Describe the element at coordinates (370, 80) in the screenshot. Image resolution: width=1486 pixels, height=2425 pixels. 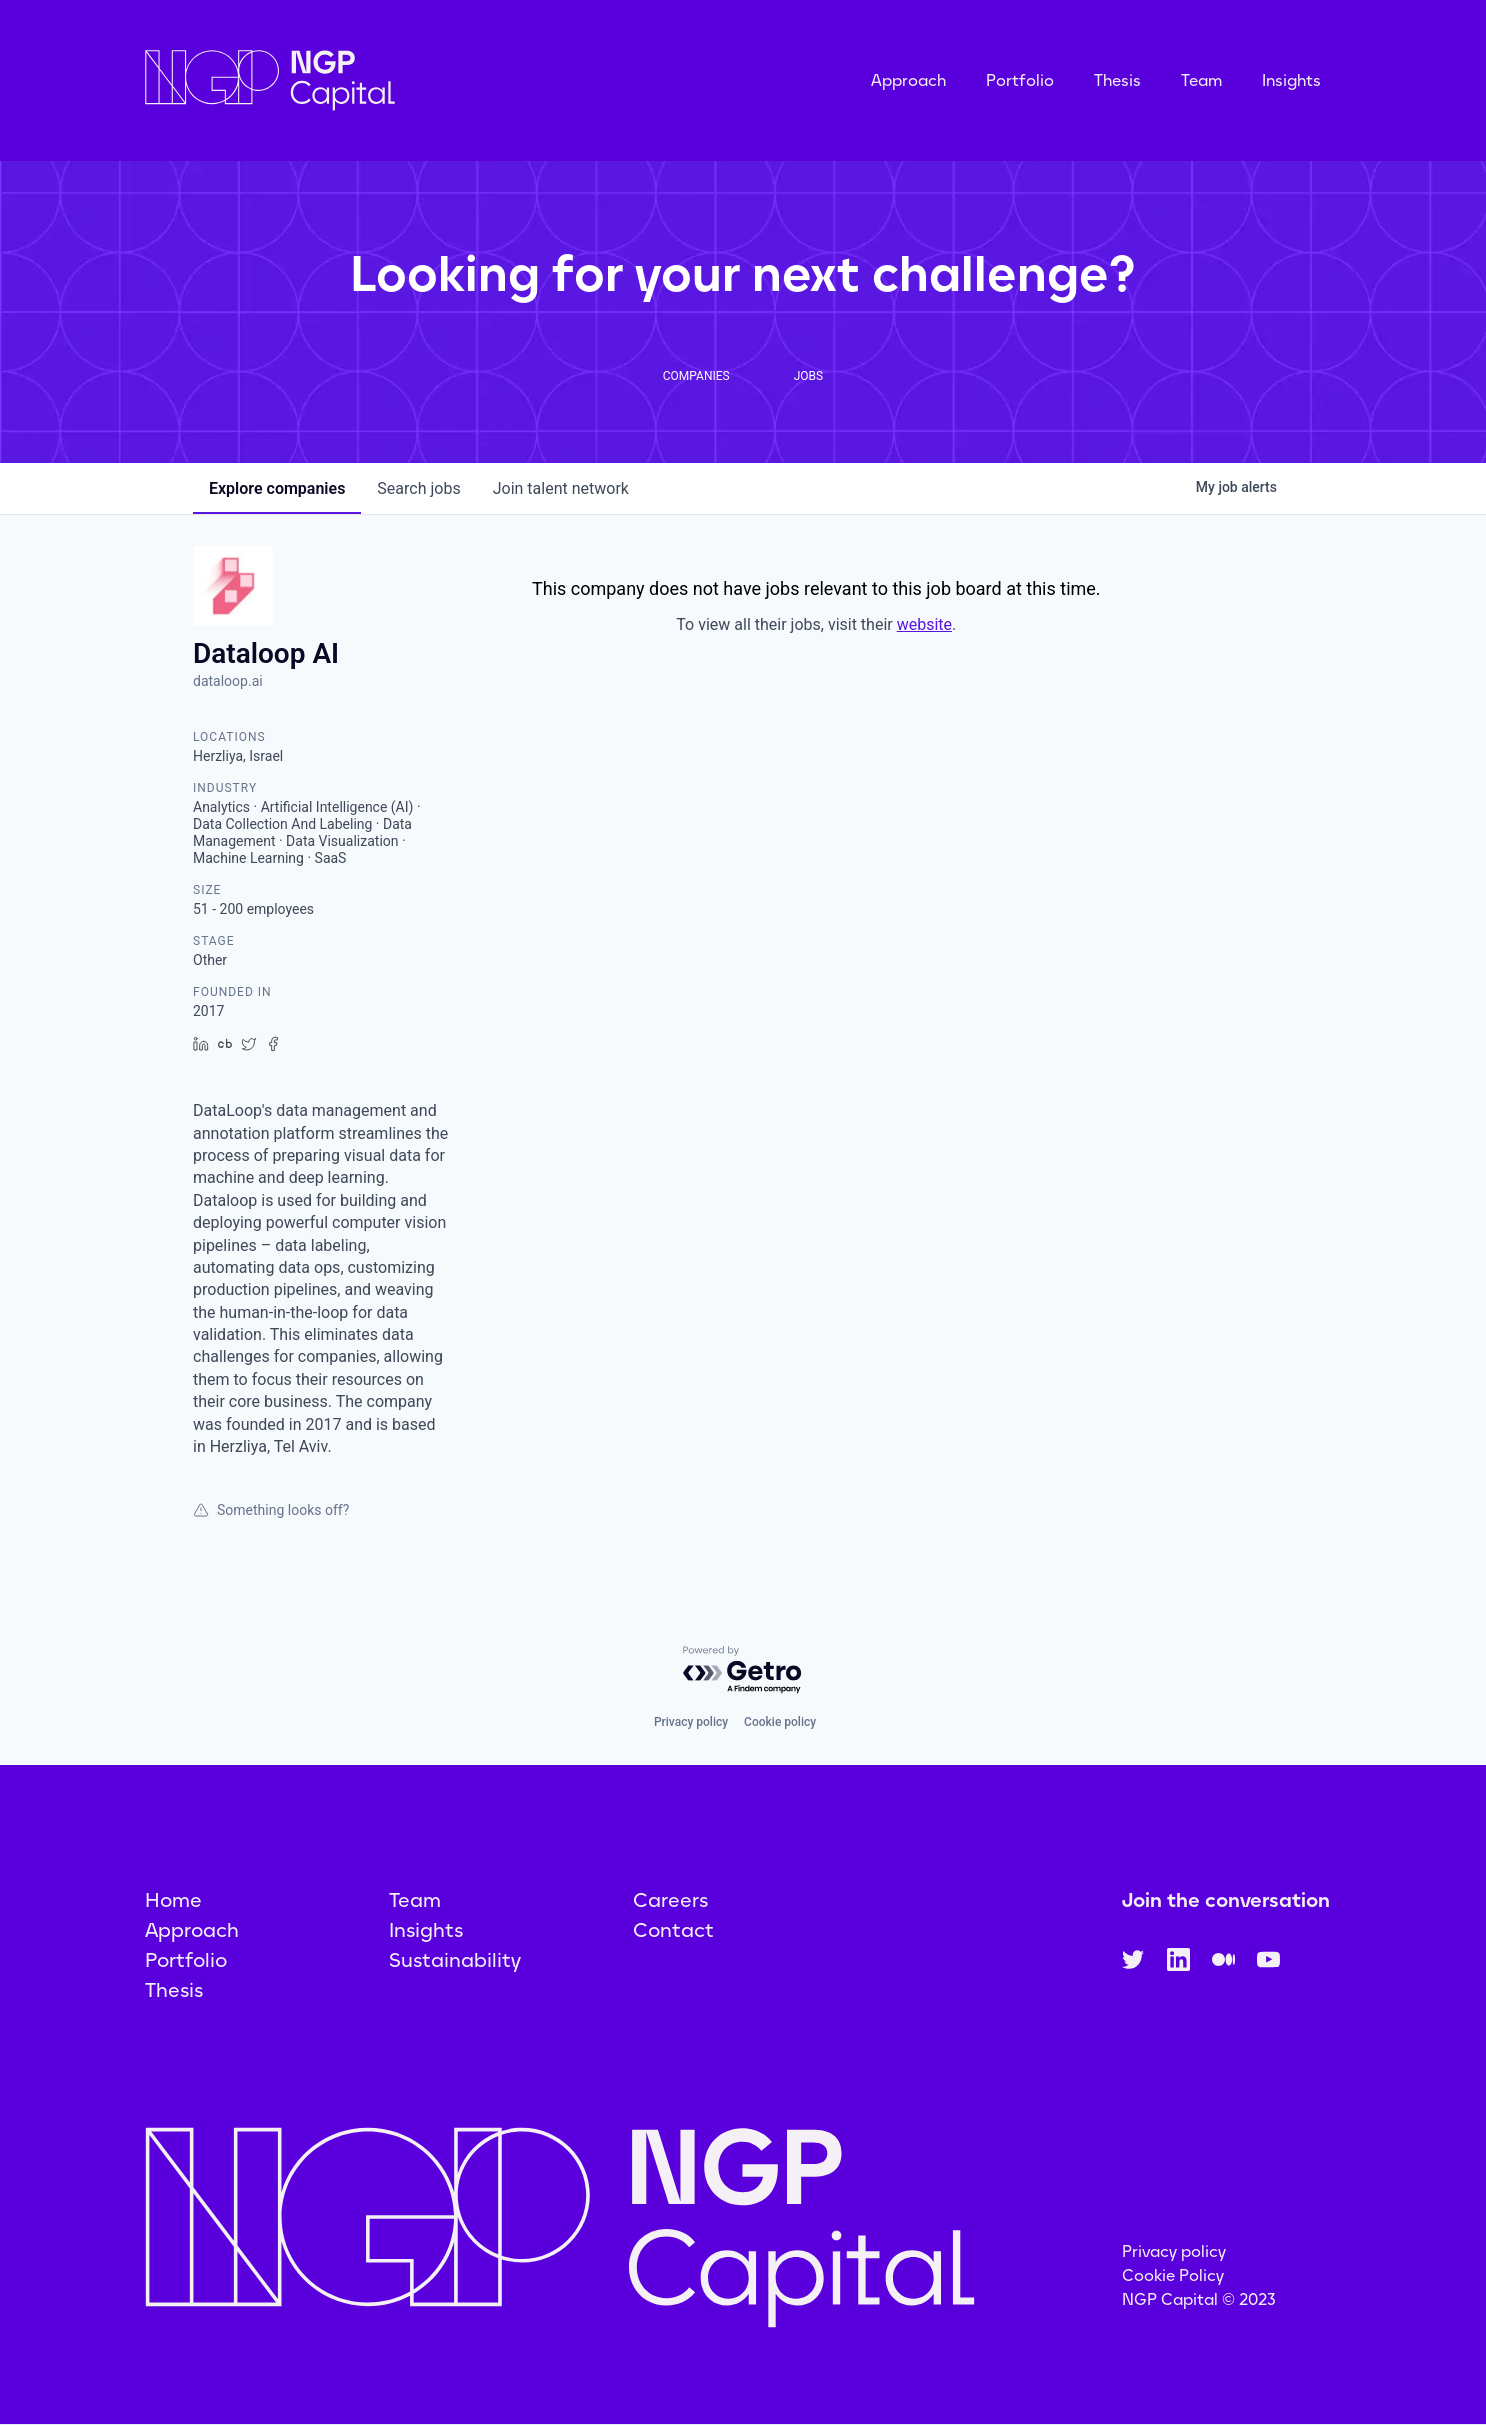
I see `[home]` at that location.